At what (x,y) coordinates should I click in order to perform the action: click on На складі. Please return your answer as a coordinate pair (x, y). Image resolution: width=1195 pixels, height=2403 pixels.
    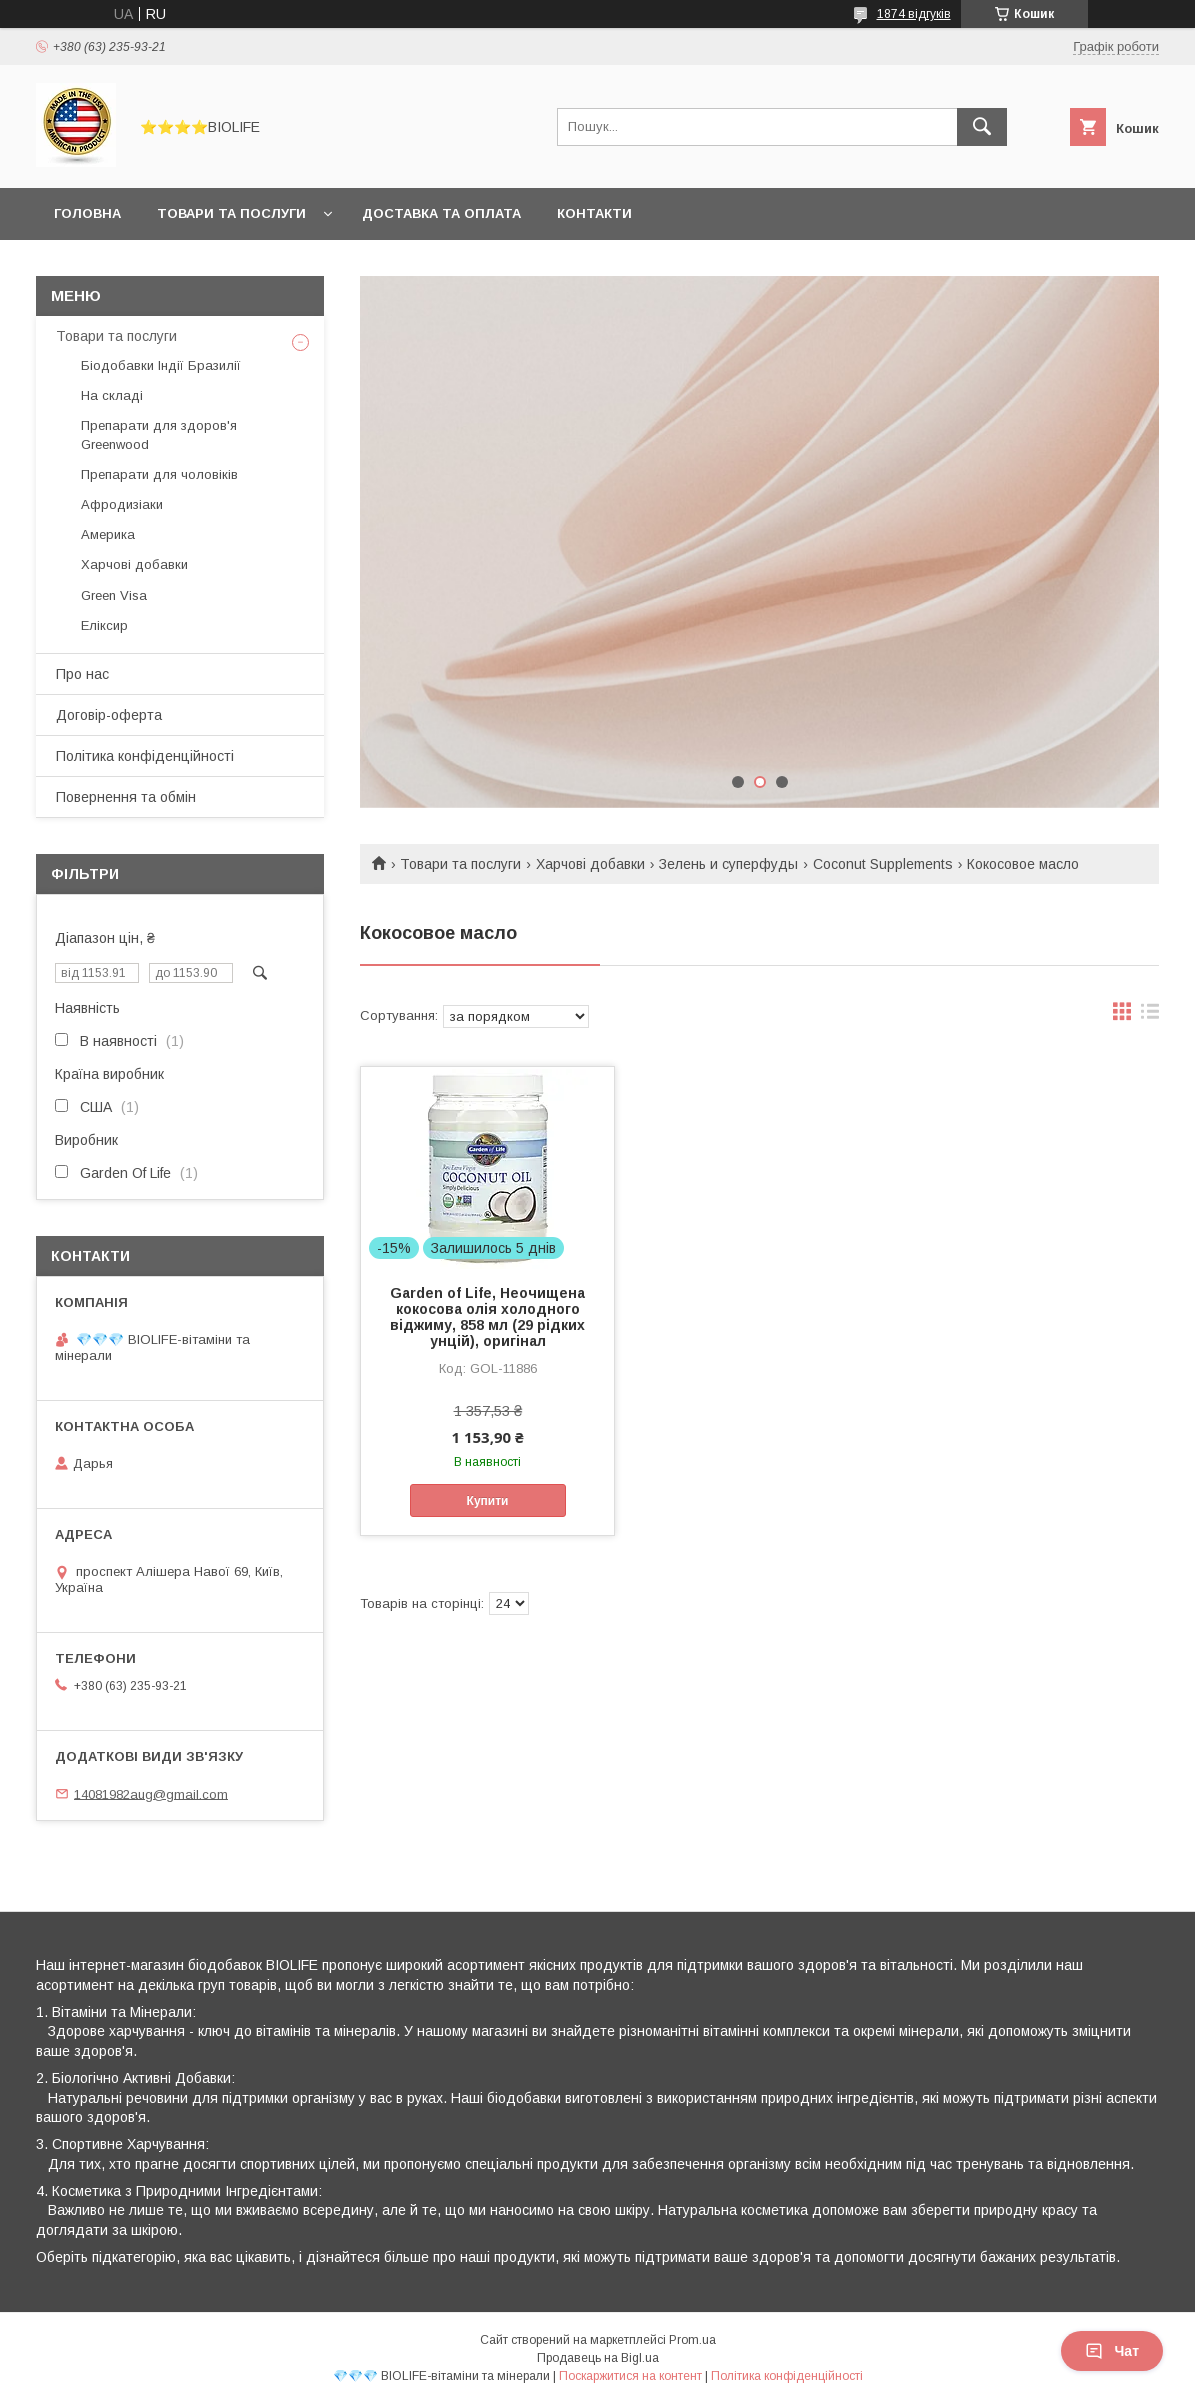
    Looking at the image, I should click on (112, 395).